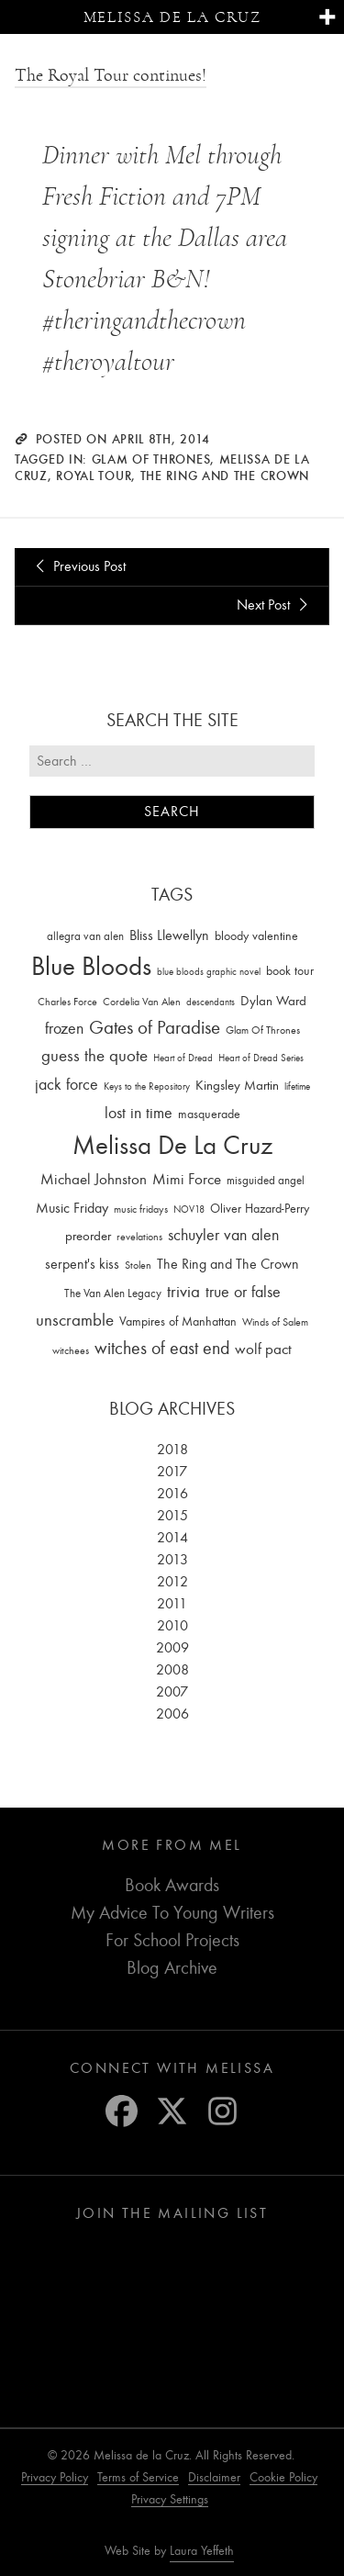 The height and width of the screenshot is (2576, 344). I want to click on Melissa de la Cruz, so click(172, 17).